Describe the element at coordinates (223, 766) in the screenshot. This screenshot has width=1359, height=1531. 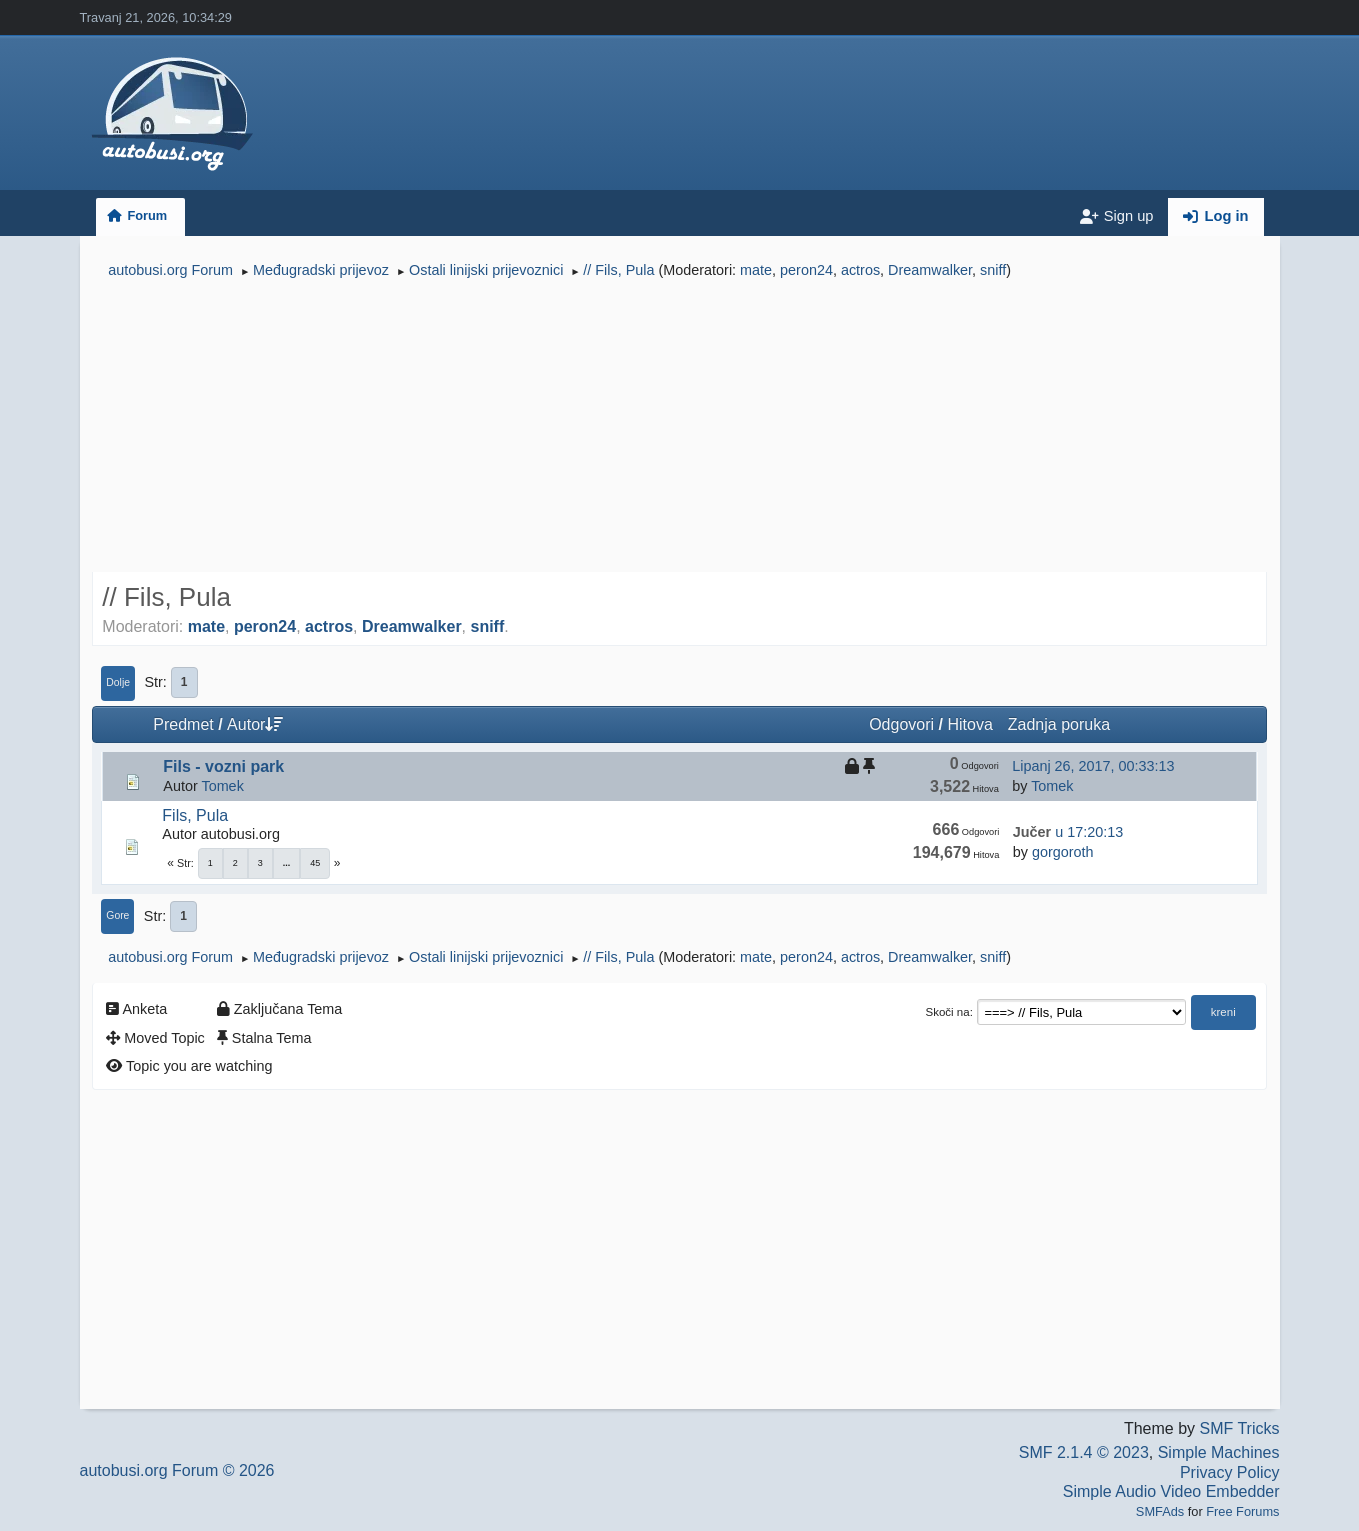
I see `Fils - vozni park` at that location.